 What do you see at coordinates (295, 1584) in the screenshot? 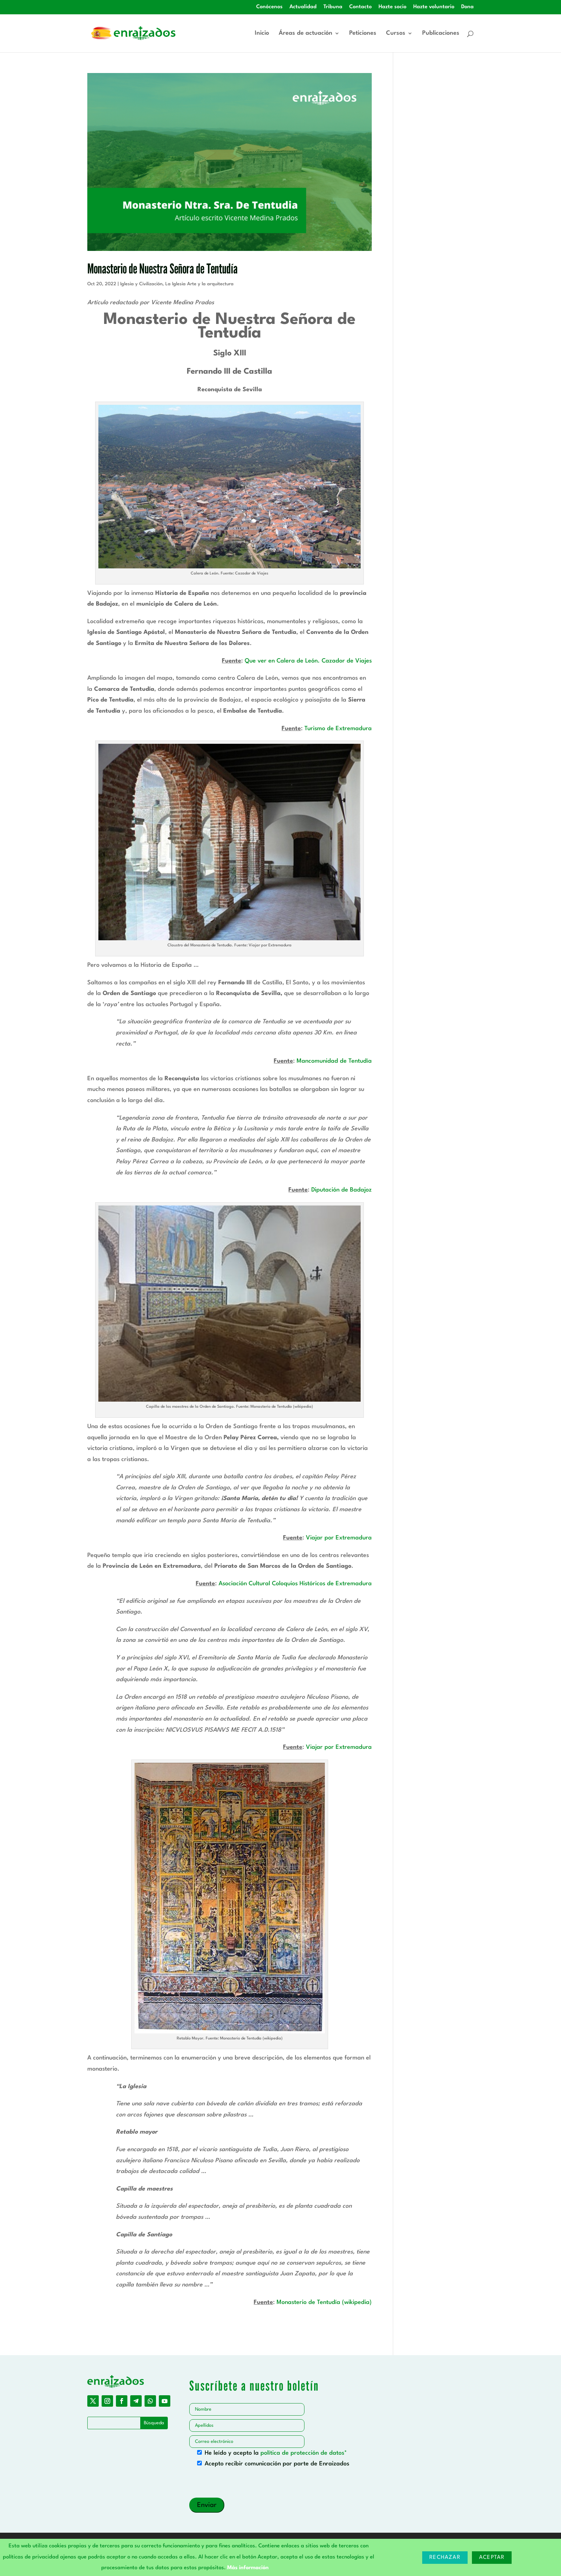
I see `Asociación Cultural Coloquios Históricos de Extremadura` at bounding box center [295, 1584].